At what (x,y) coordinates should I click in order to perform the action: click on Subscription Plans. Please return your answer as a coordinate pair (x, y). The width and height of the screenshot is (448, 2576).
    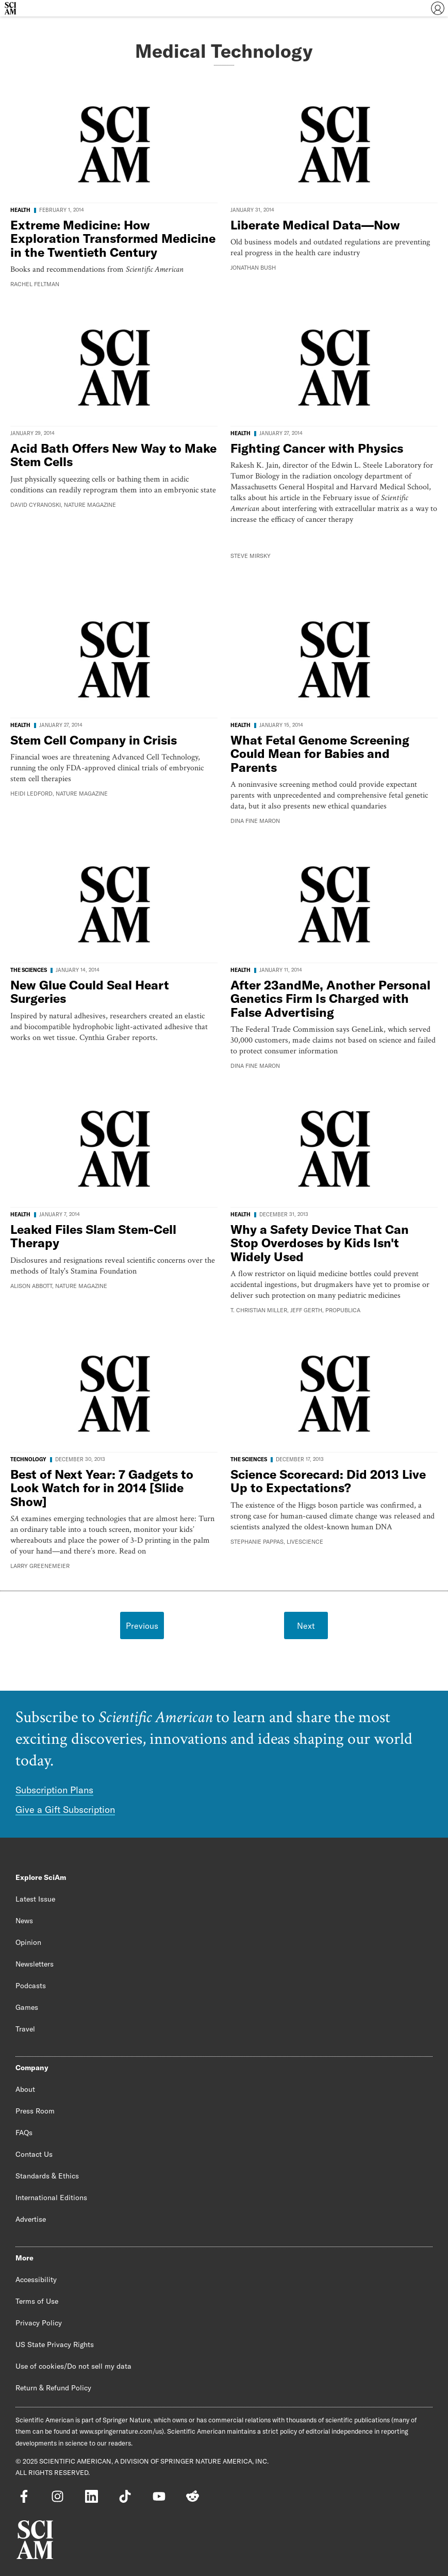
    Looking at the image, I should click on (54, 1790).